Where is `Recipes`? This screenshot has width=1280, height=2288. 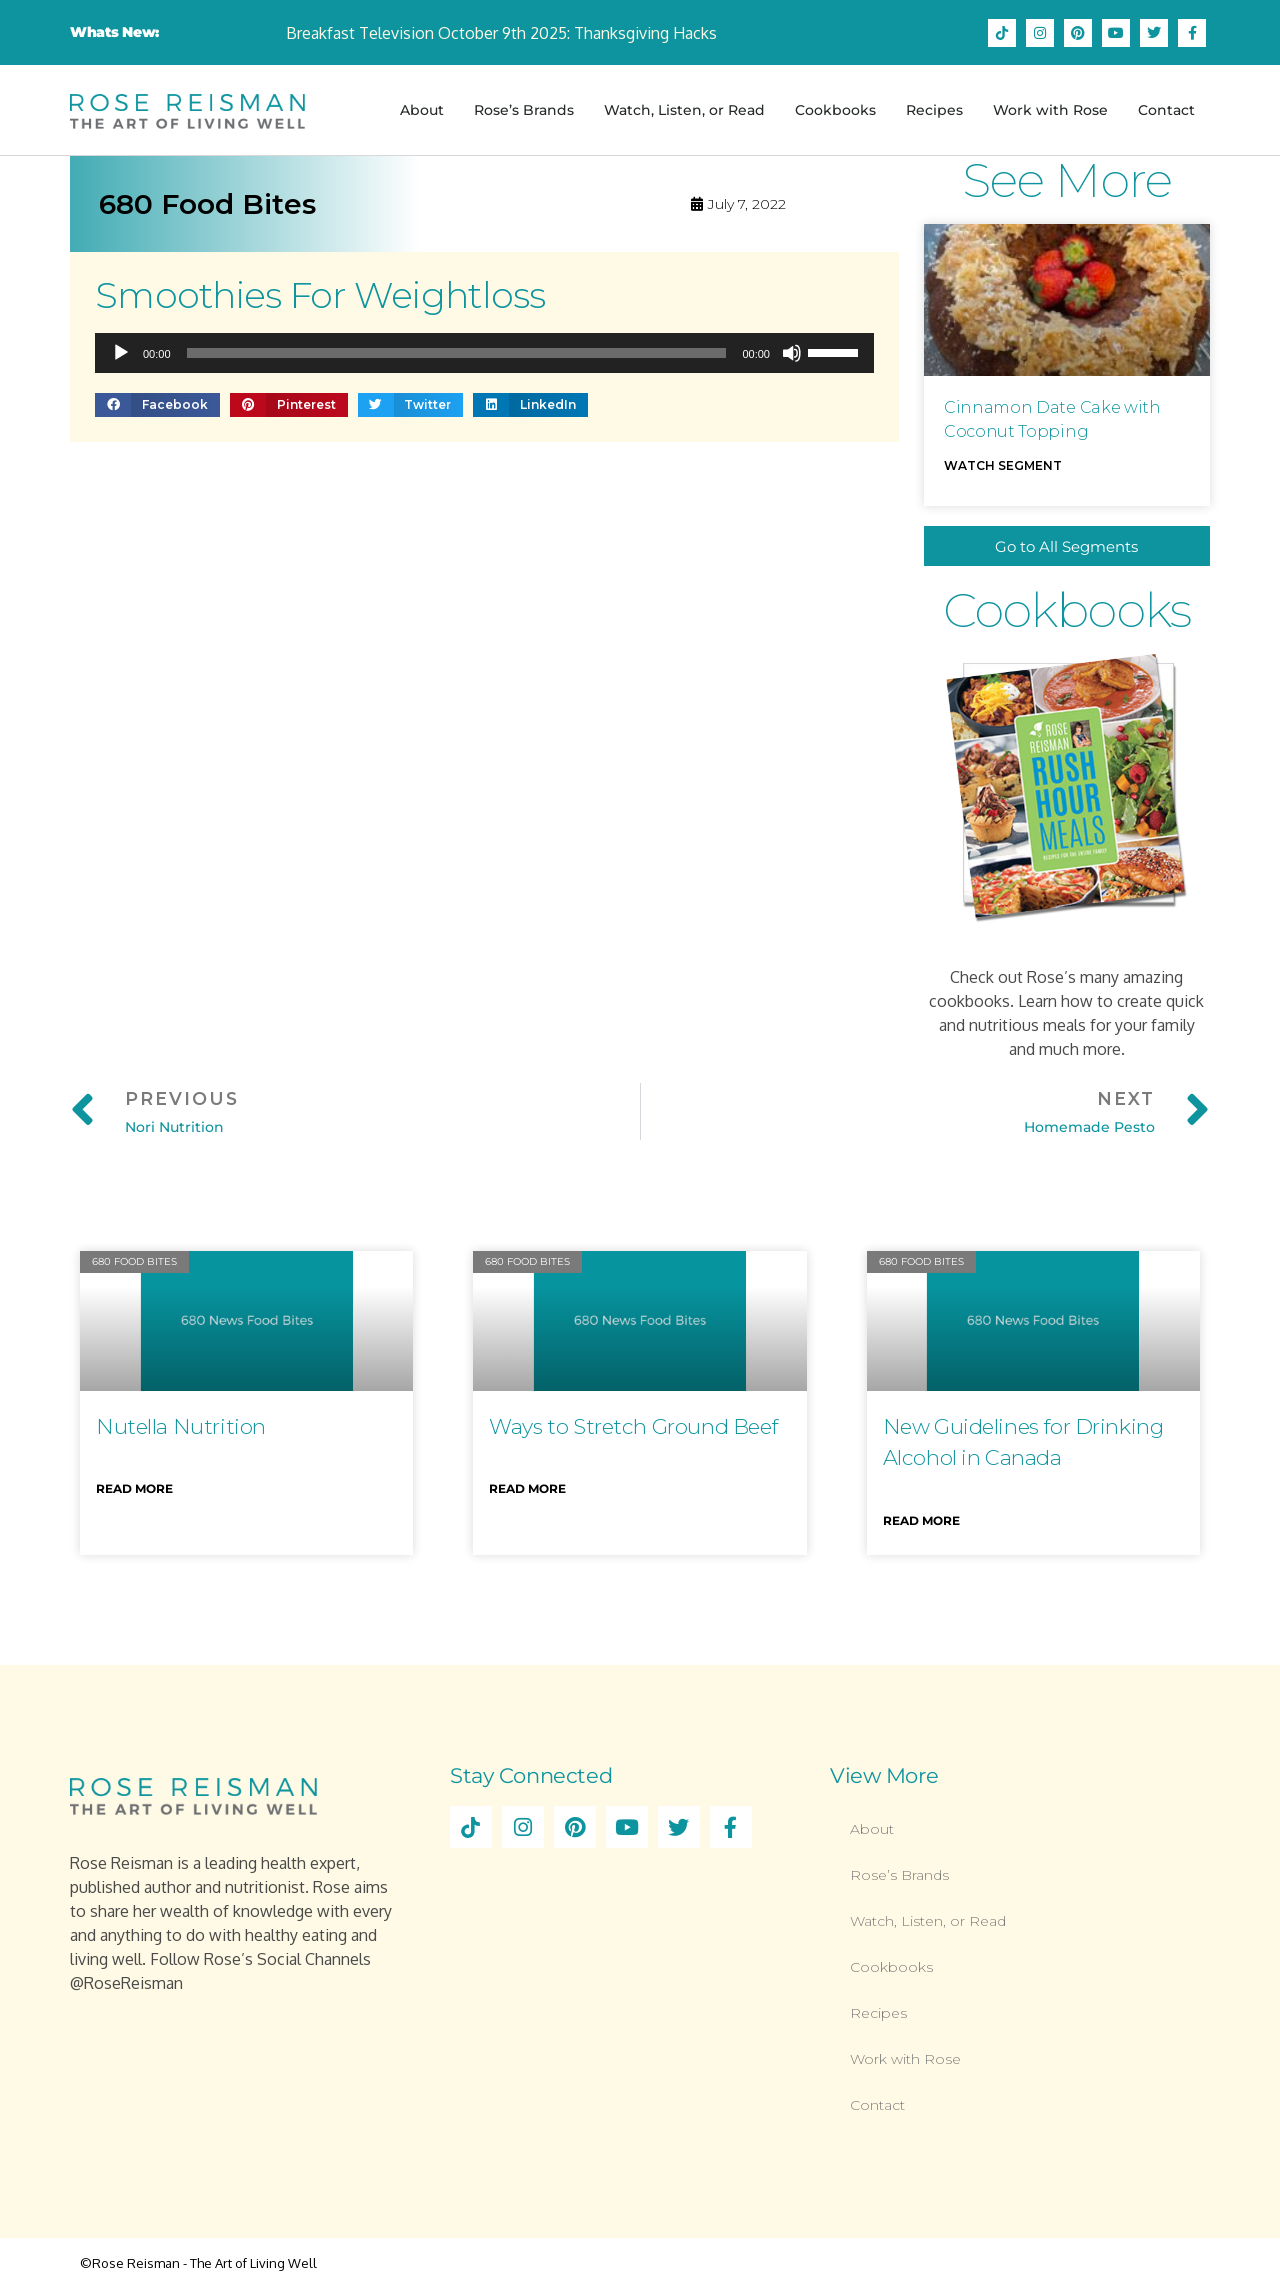 Recipes is located at coordinates (934, 110).